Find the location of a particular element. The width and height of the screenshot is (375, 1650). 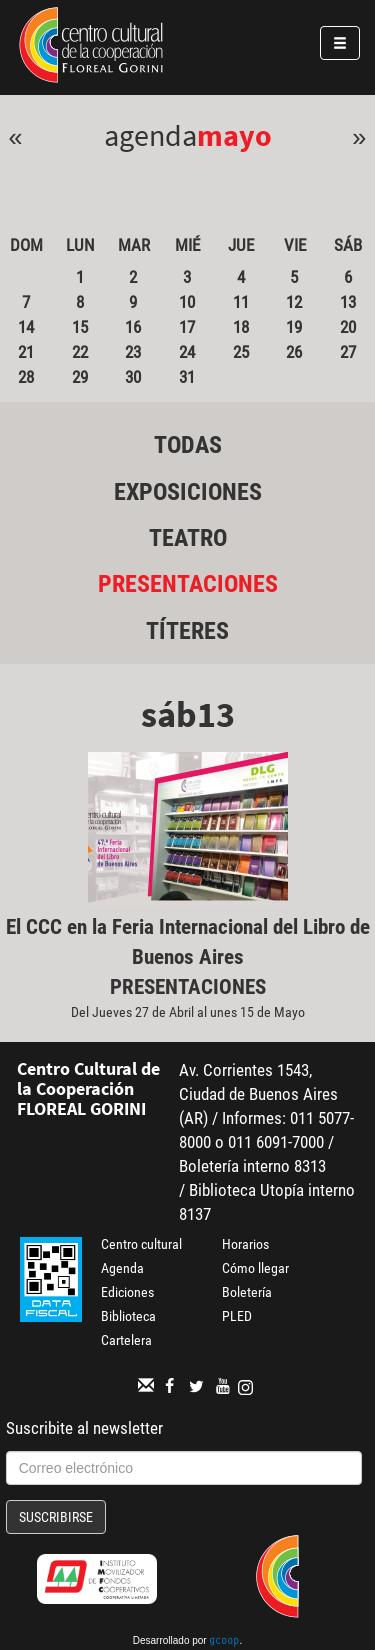

Agenda is located at coordinates (122, 1268).